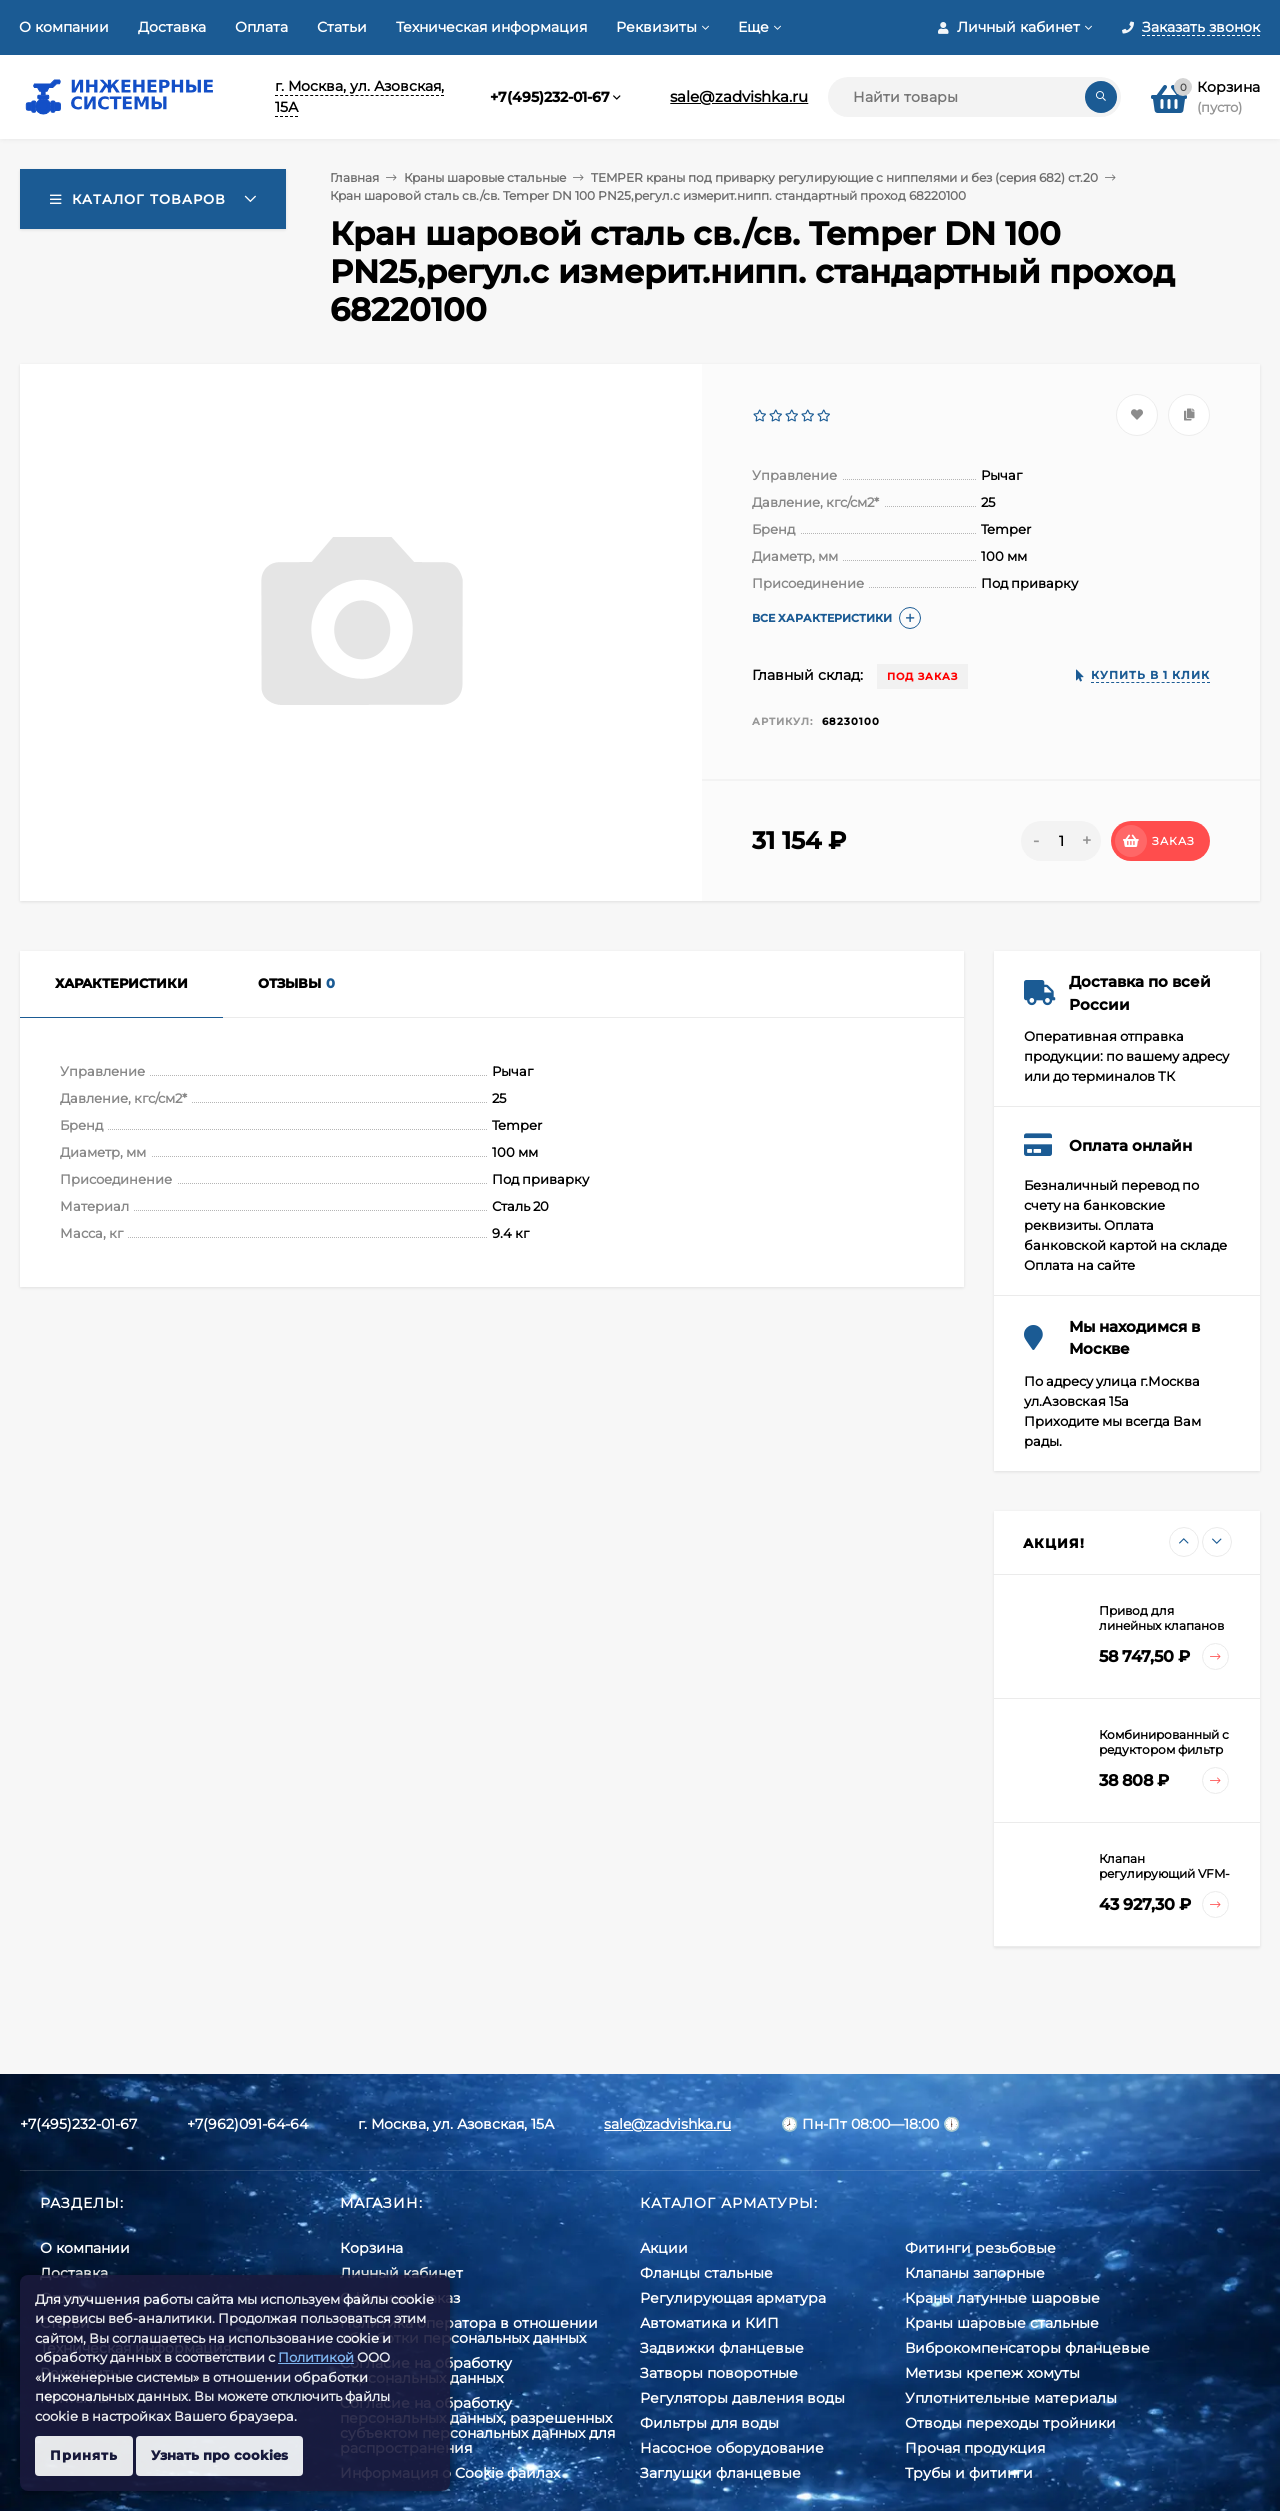 The height and width of the screenshot is (2511, 1280). What do you see at coordinates (706, 2273) in the screenshot?
I see `Фланцы стальные` at bounding box center [706, 2273].